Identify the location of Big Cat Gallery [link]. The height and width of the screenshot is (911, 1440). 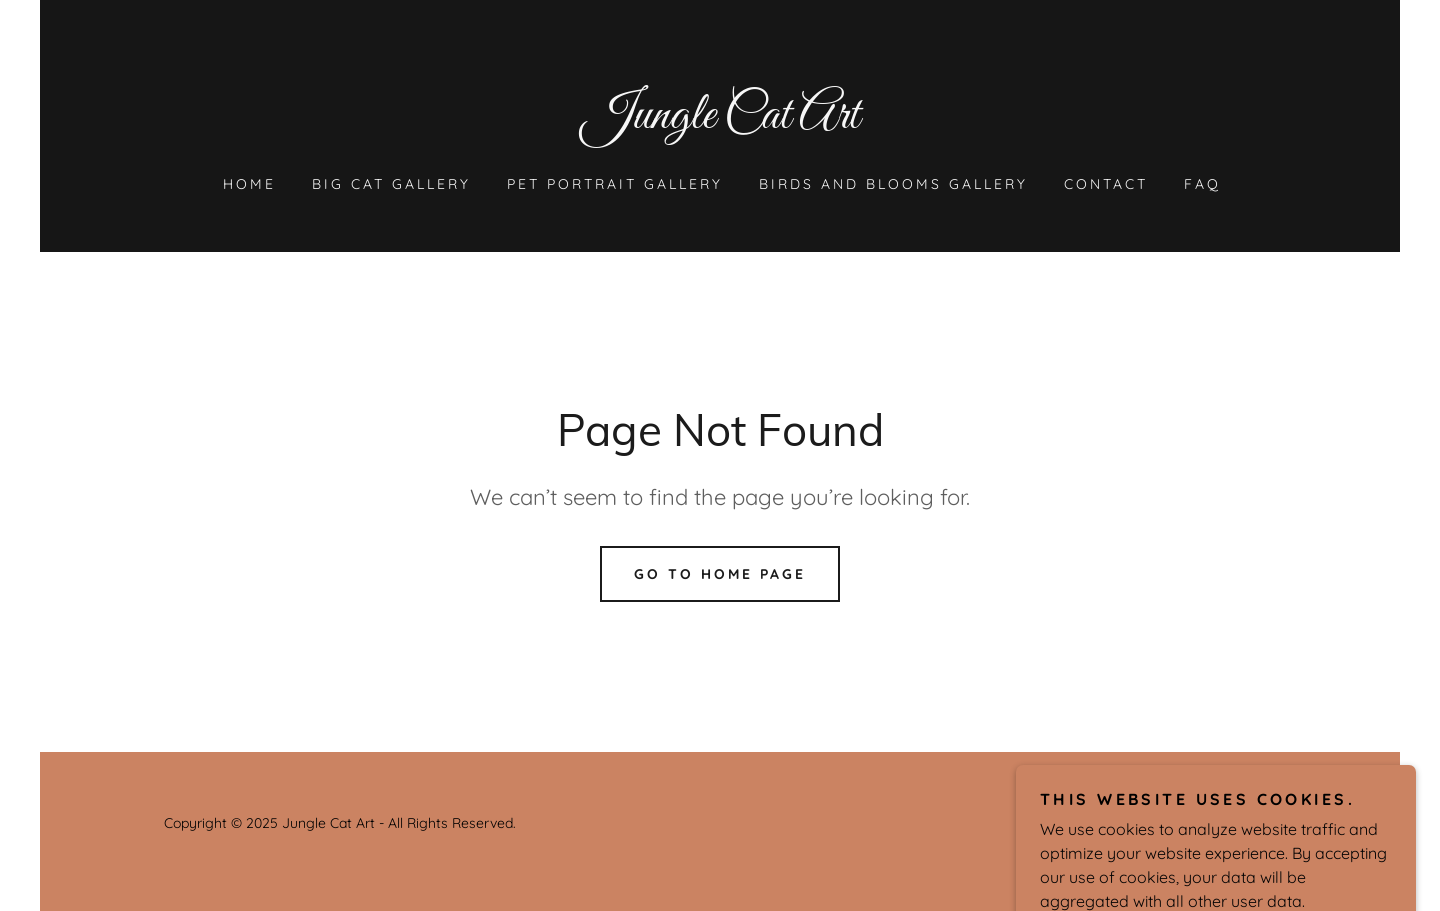
(391, 184).